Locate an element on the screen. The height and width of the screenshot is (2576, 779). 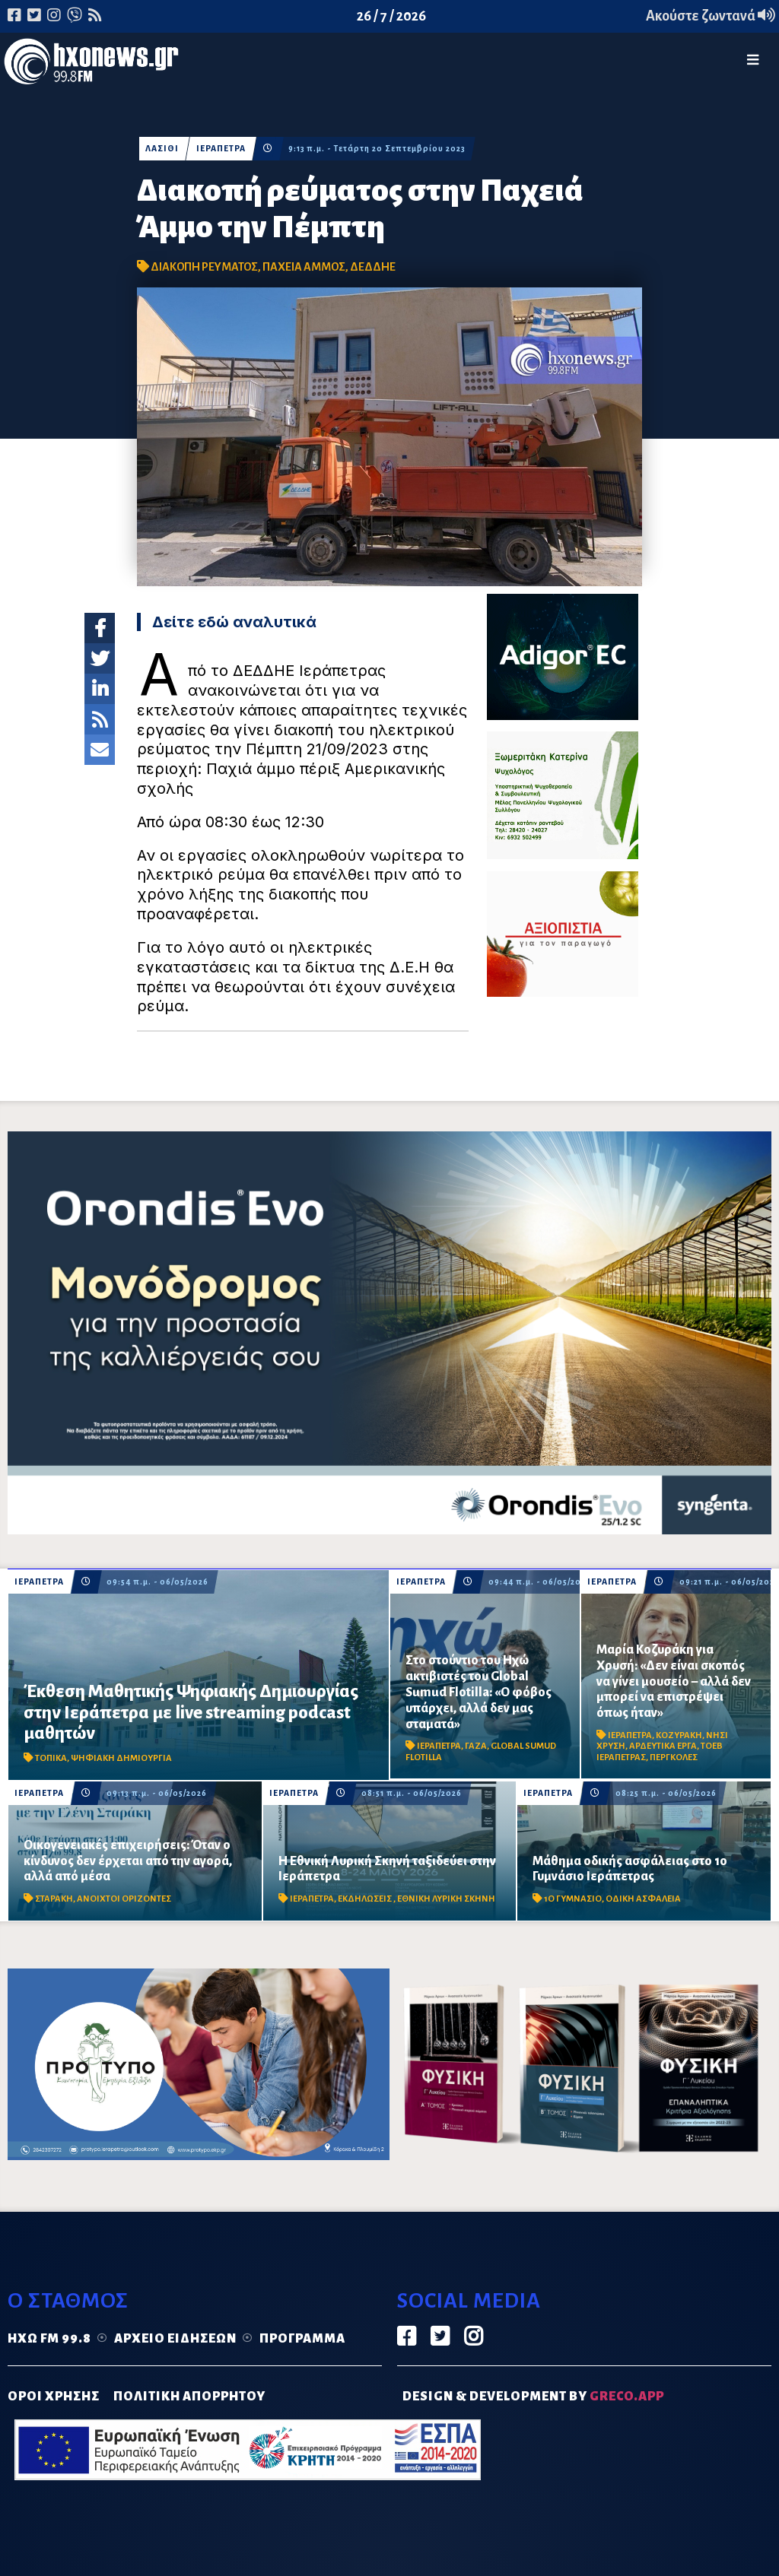
ΟΔΙΚΗ ΑΣΦΑΛΕΙΑ is located at coordinates (643, 1899).